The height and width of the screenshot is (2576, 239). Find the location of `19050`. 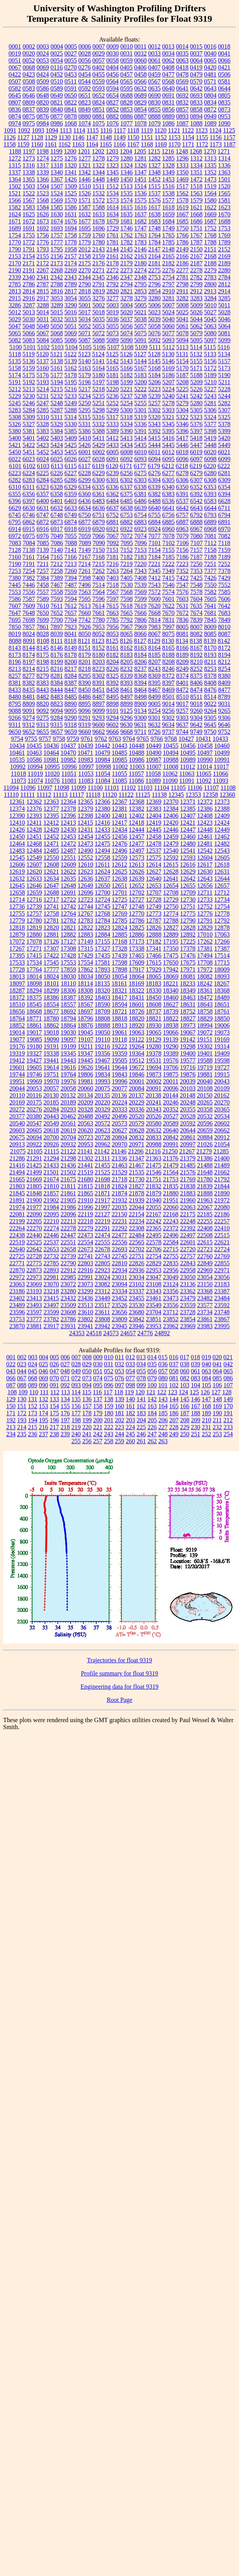

19050 is located at coordinates (102, 1032).